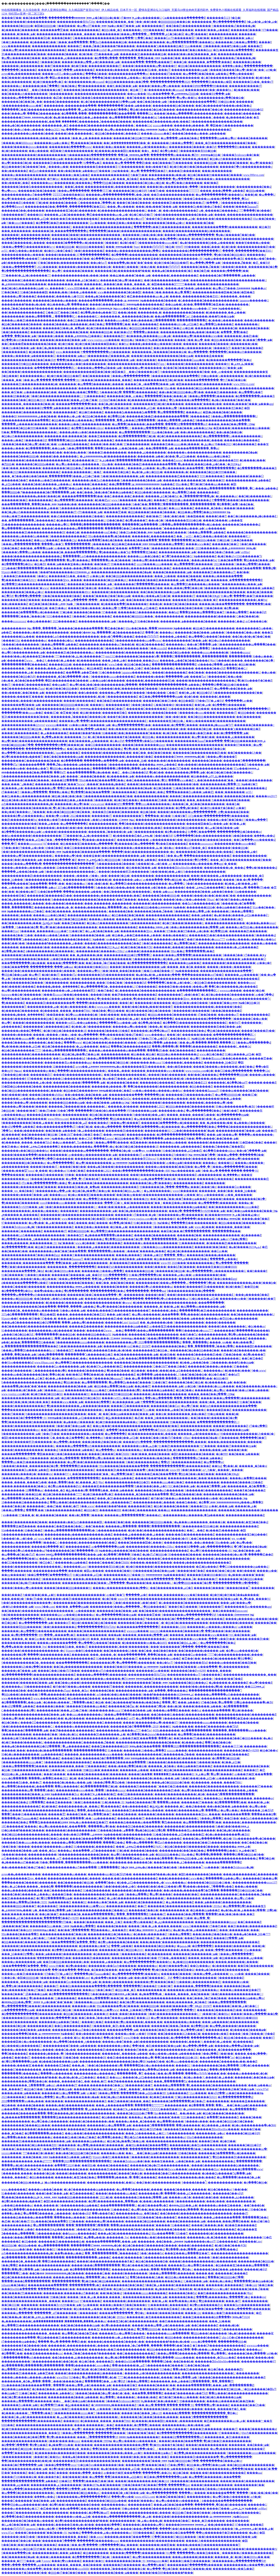 The width and height of the screenshot is (280, 2576). Describe the element at coordinates (220, 2205) in the screenshot. I see `������av���찮����ˬ` at that location.